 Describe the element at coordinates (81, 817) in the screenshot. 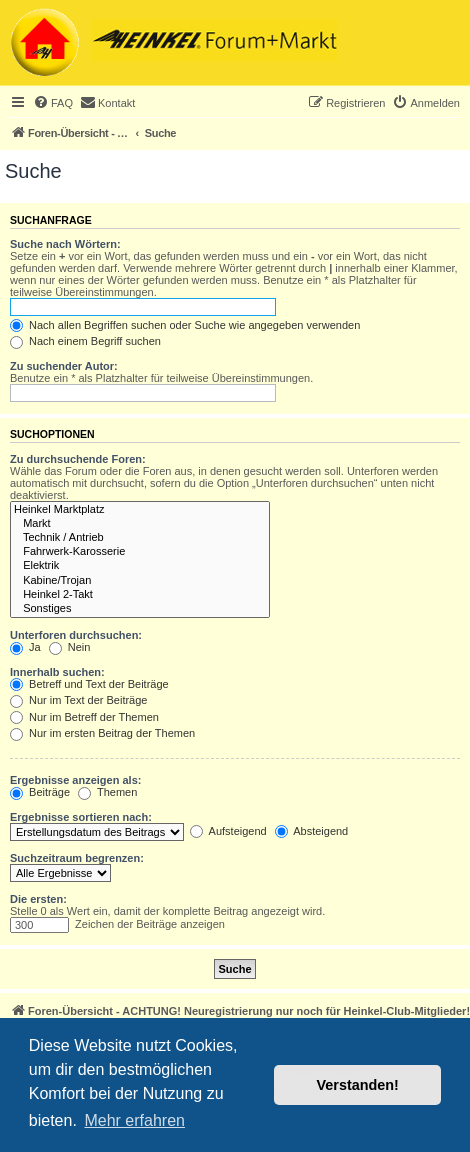

I see `Ergebnisse sortieren nach:` at that location.